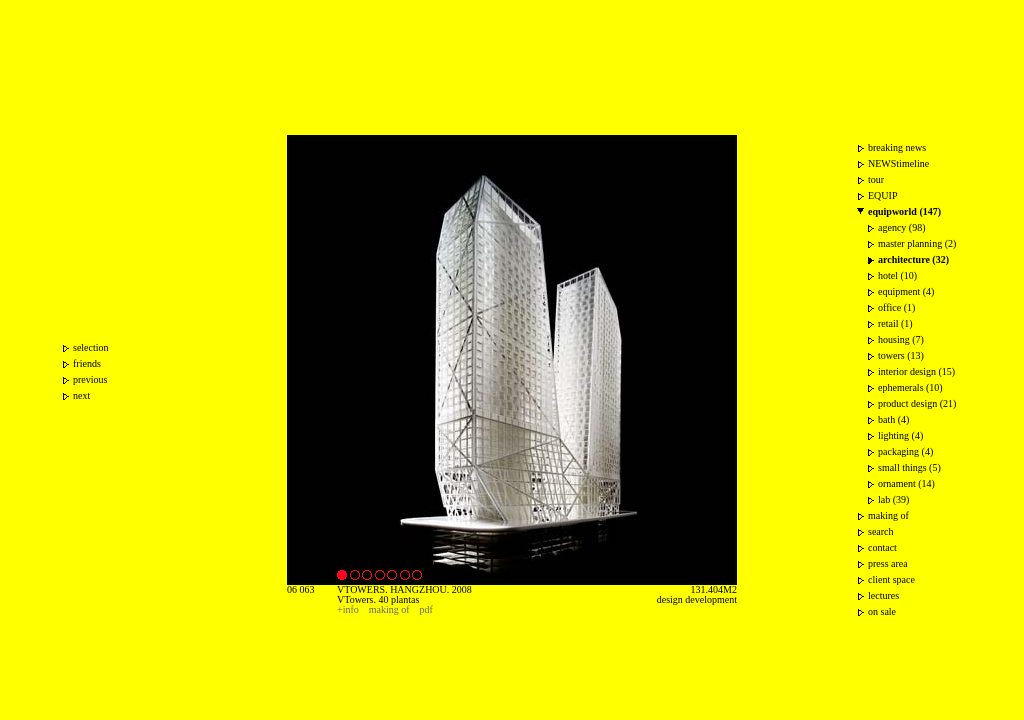  I want to click on lab (39), so click(893, 499).